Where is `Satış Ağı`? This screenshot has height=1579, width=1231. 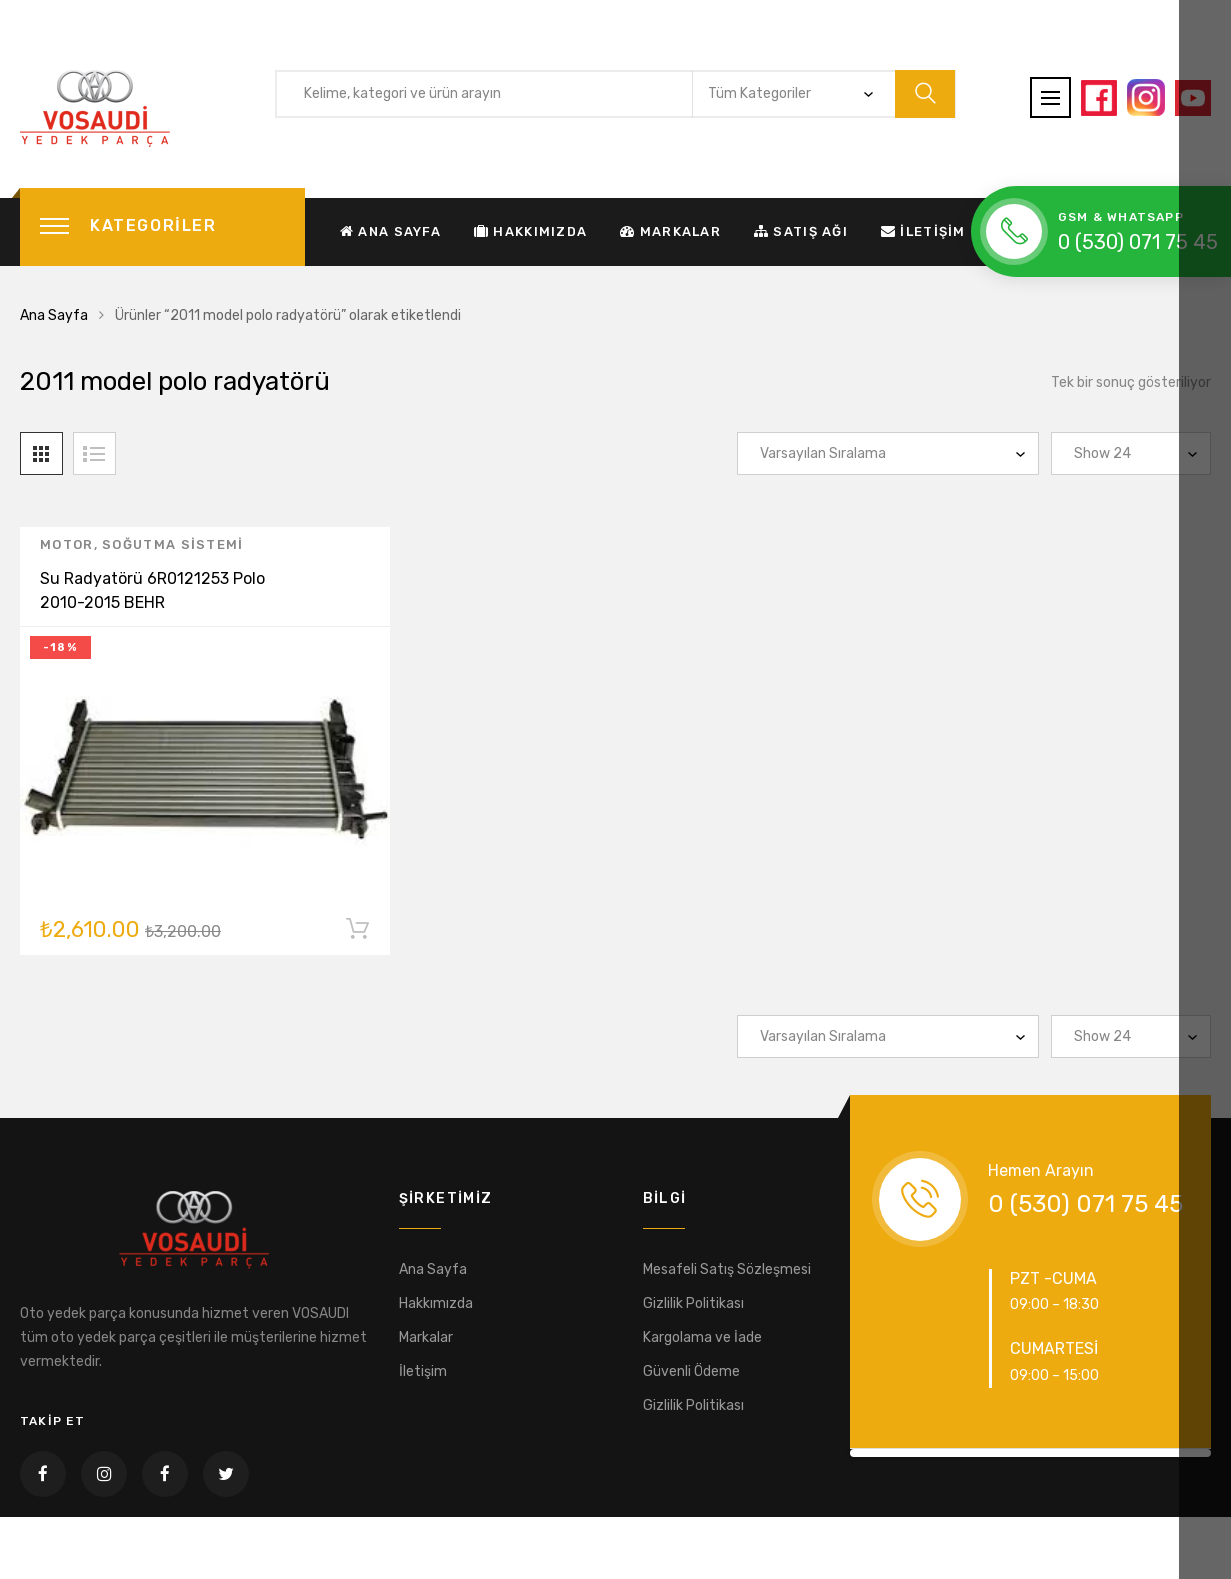 Satış Ağı is located at coordinates (801, 231).